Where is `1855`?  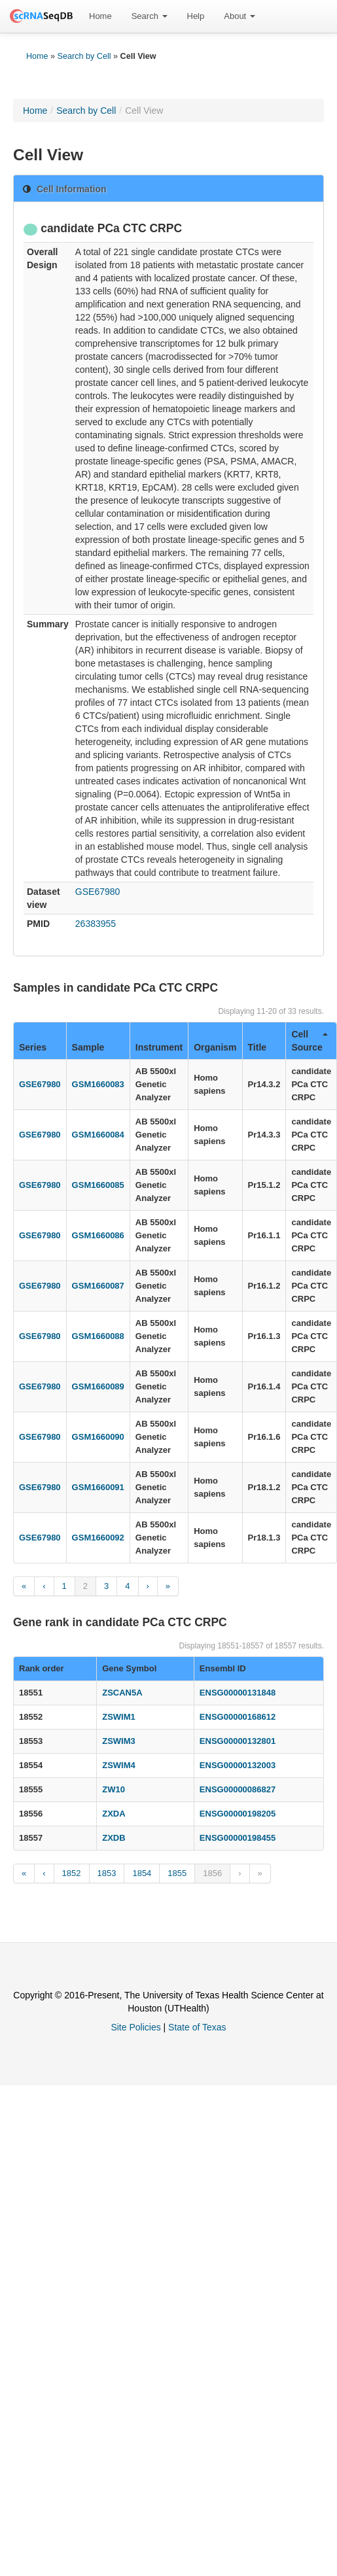 1855 is located at coordinates (177, 1873).